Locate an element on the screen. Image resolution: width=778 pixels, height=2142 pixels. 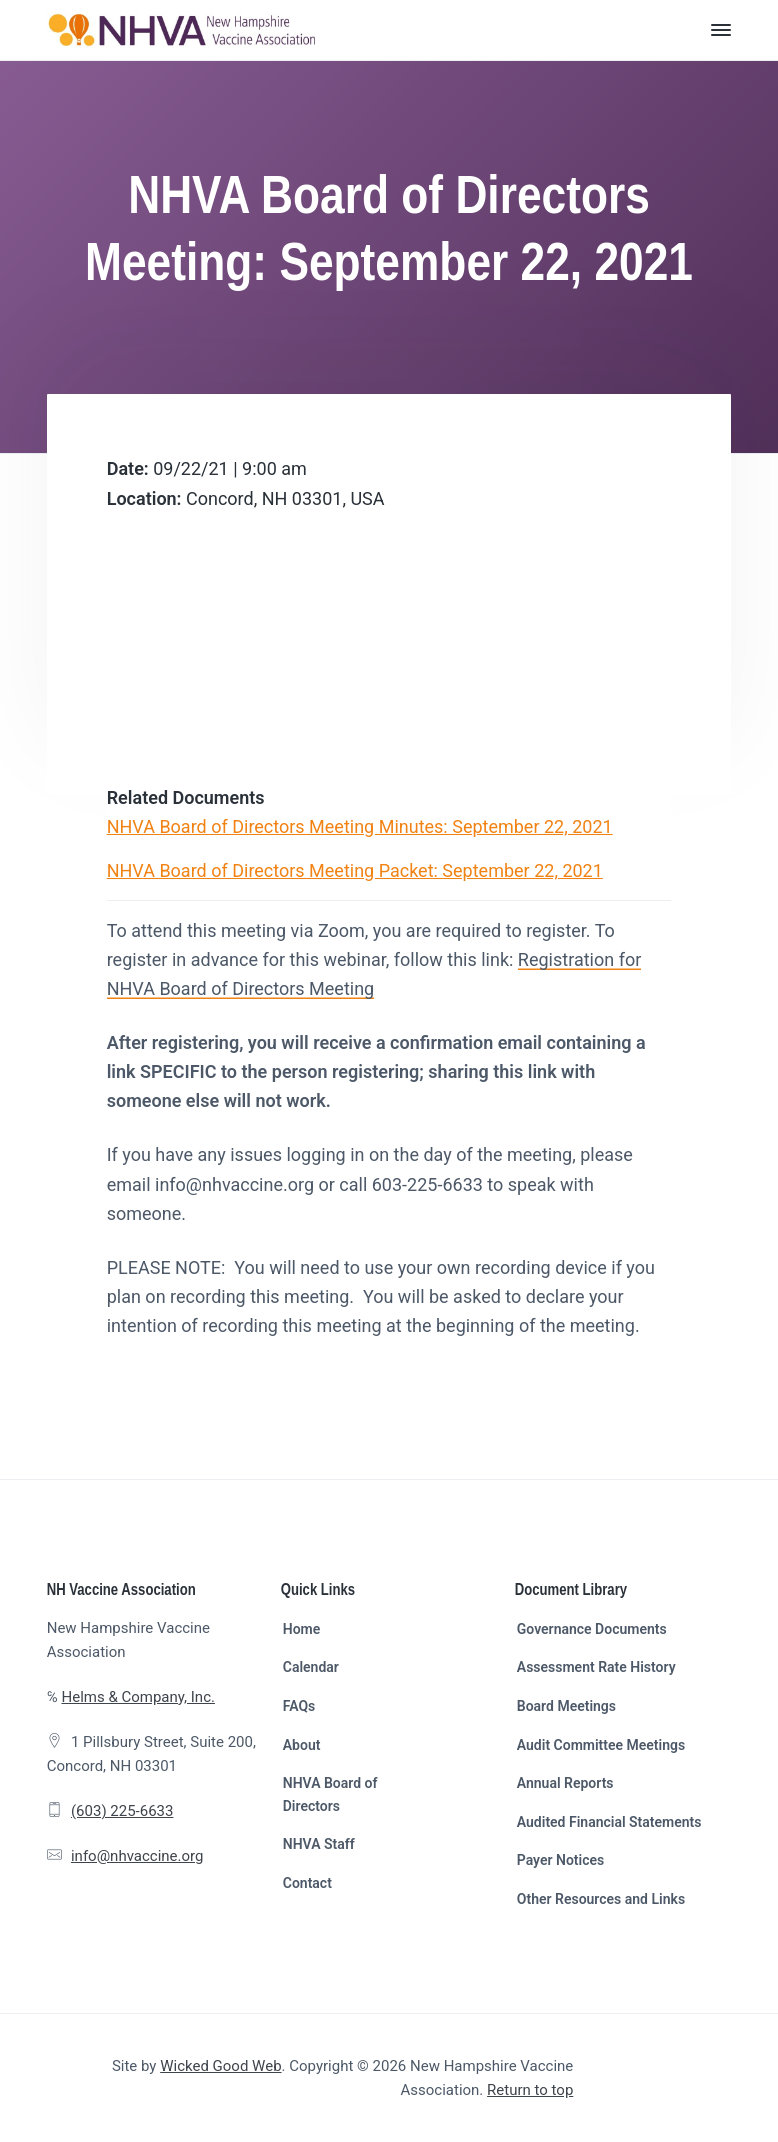
Return to top is located at coordinates (530, 2090).